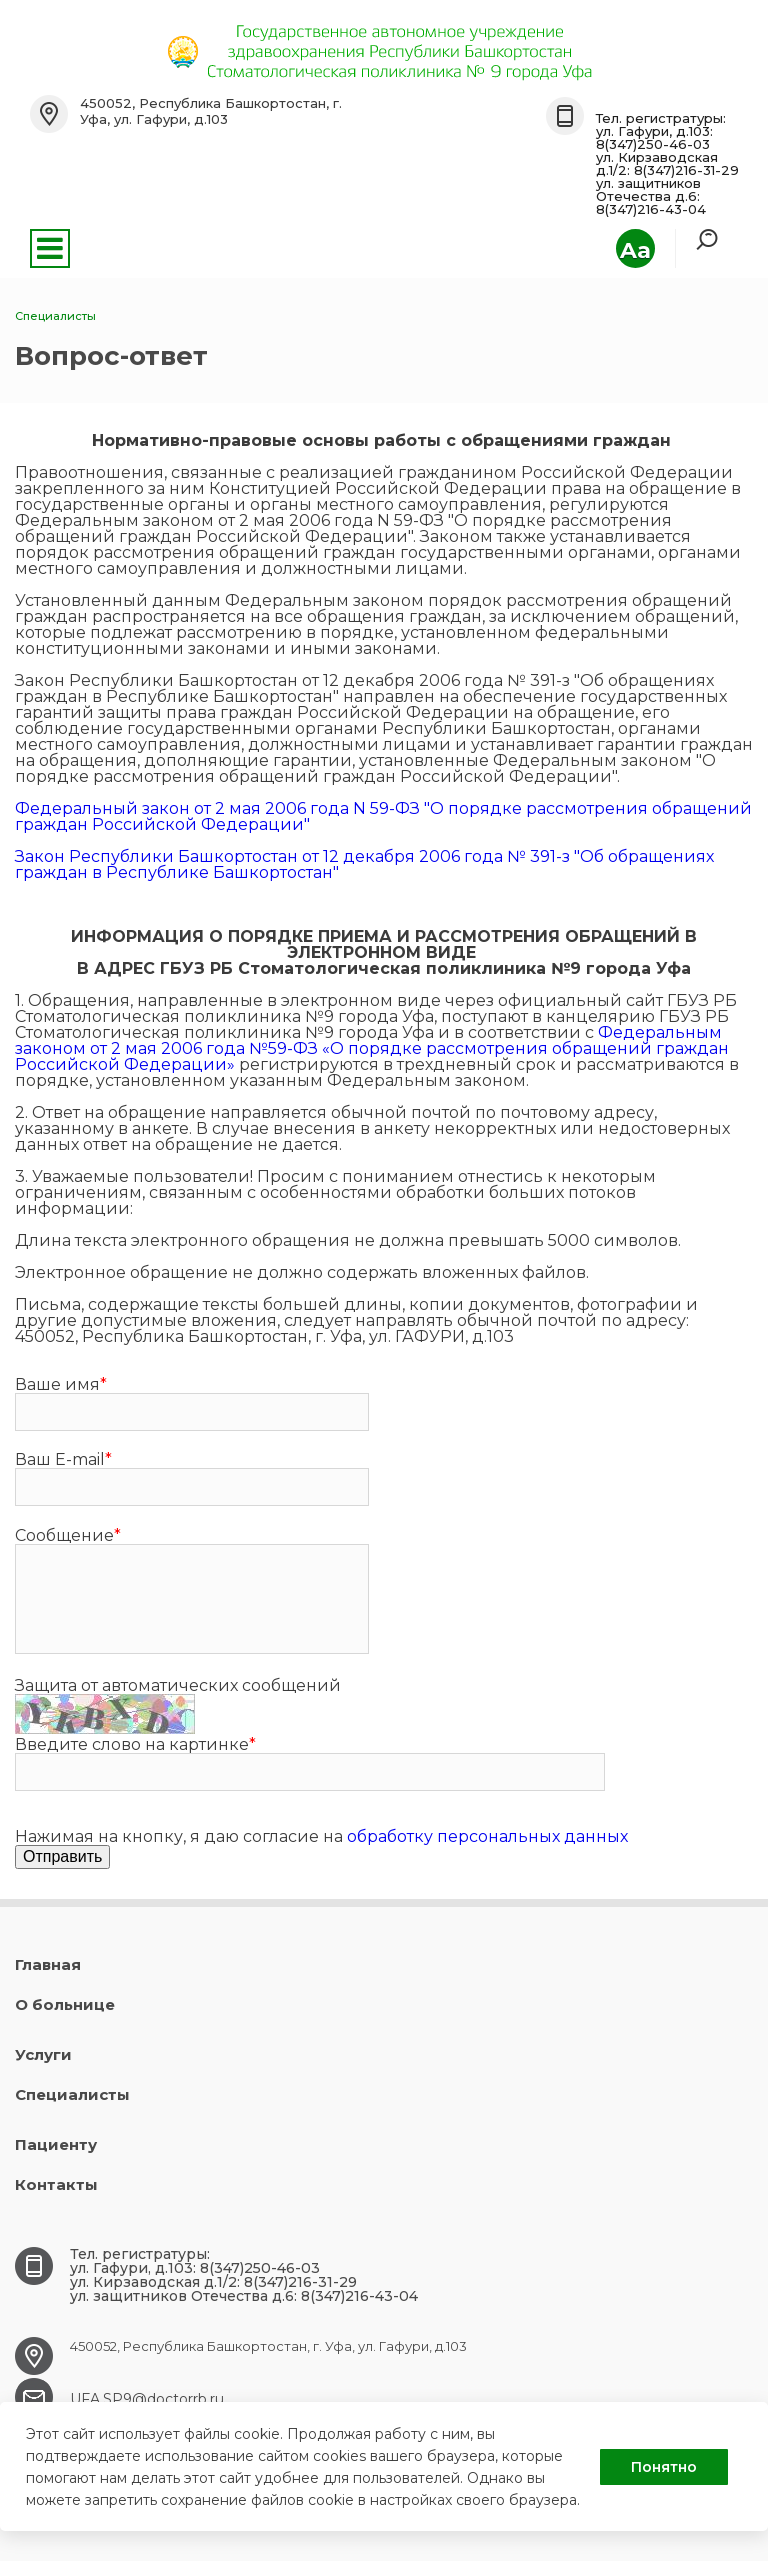 The image size is (768, 2561). Describe the element at coordinates (664, 2467) in the screenshot. I see `Понятно` at that location.